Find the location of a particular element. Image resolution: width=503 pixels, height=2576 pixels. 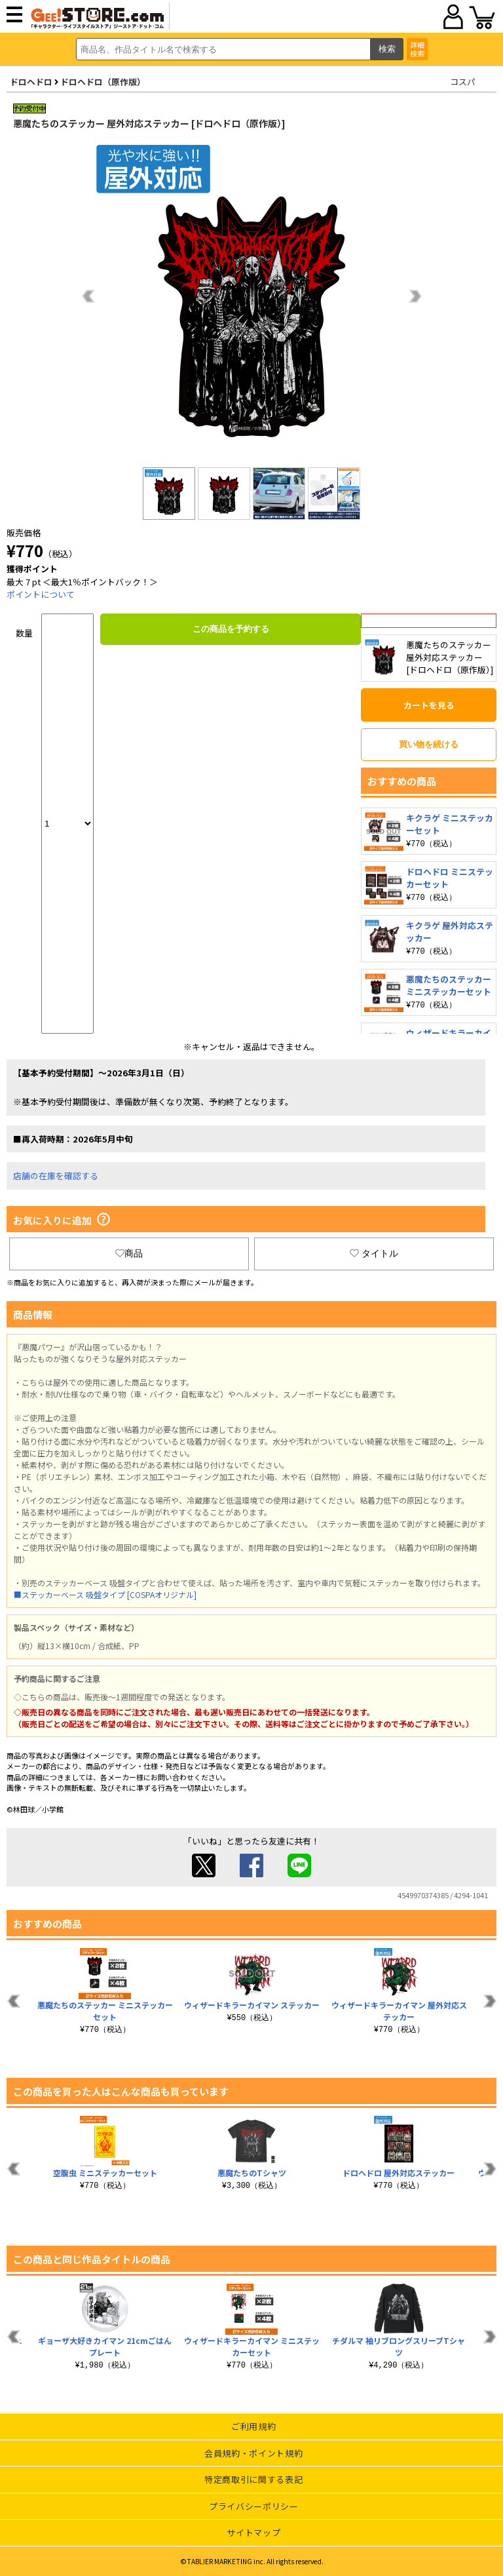

店舗の在庫を確認する is located at coordinates (55, 1175).